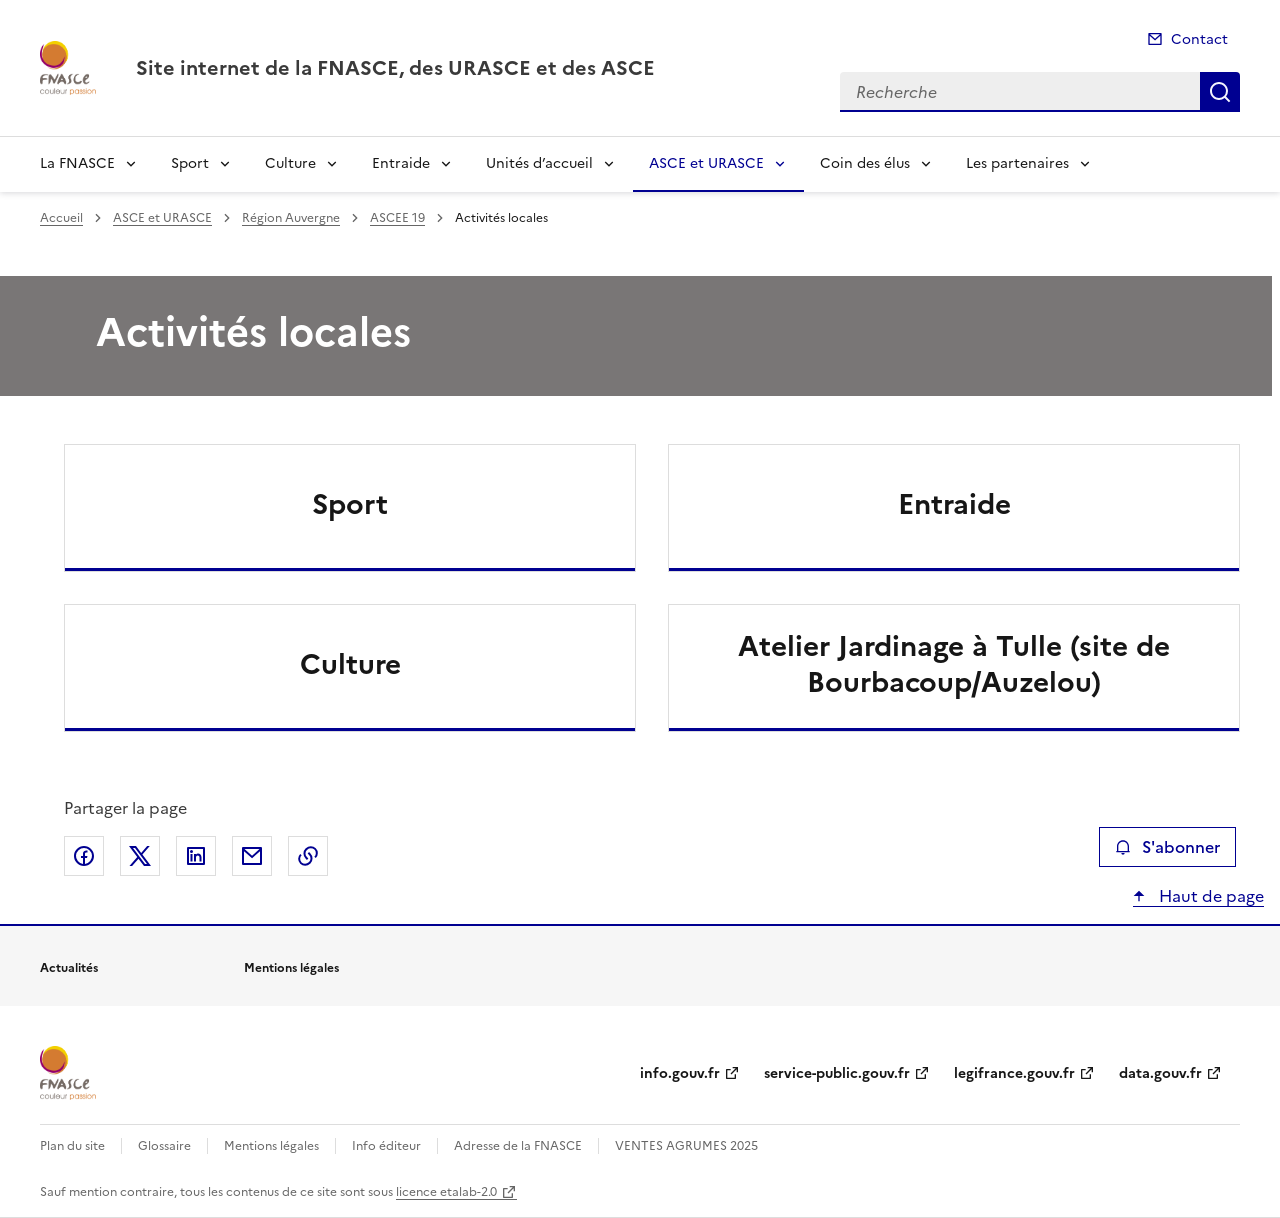 Image resolution: width=1280 pixels, height=1218 pixels. What do you see at coordinates (308, 856) in the screenshot?
I see `Copier le lien de la page dans le presse-papier` at bounding box center [308, 856].